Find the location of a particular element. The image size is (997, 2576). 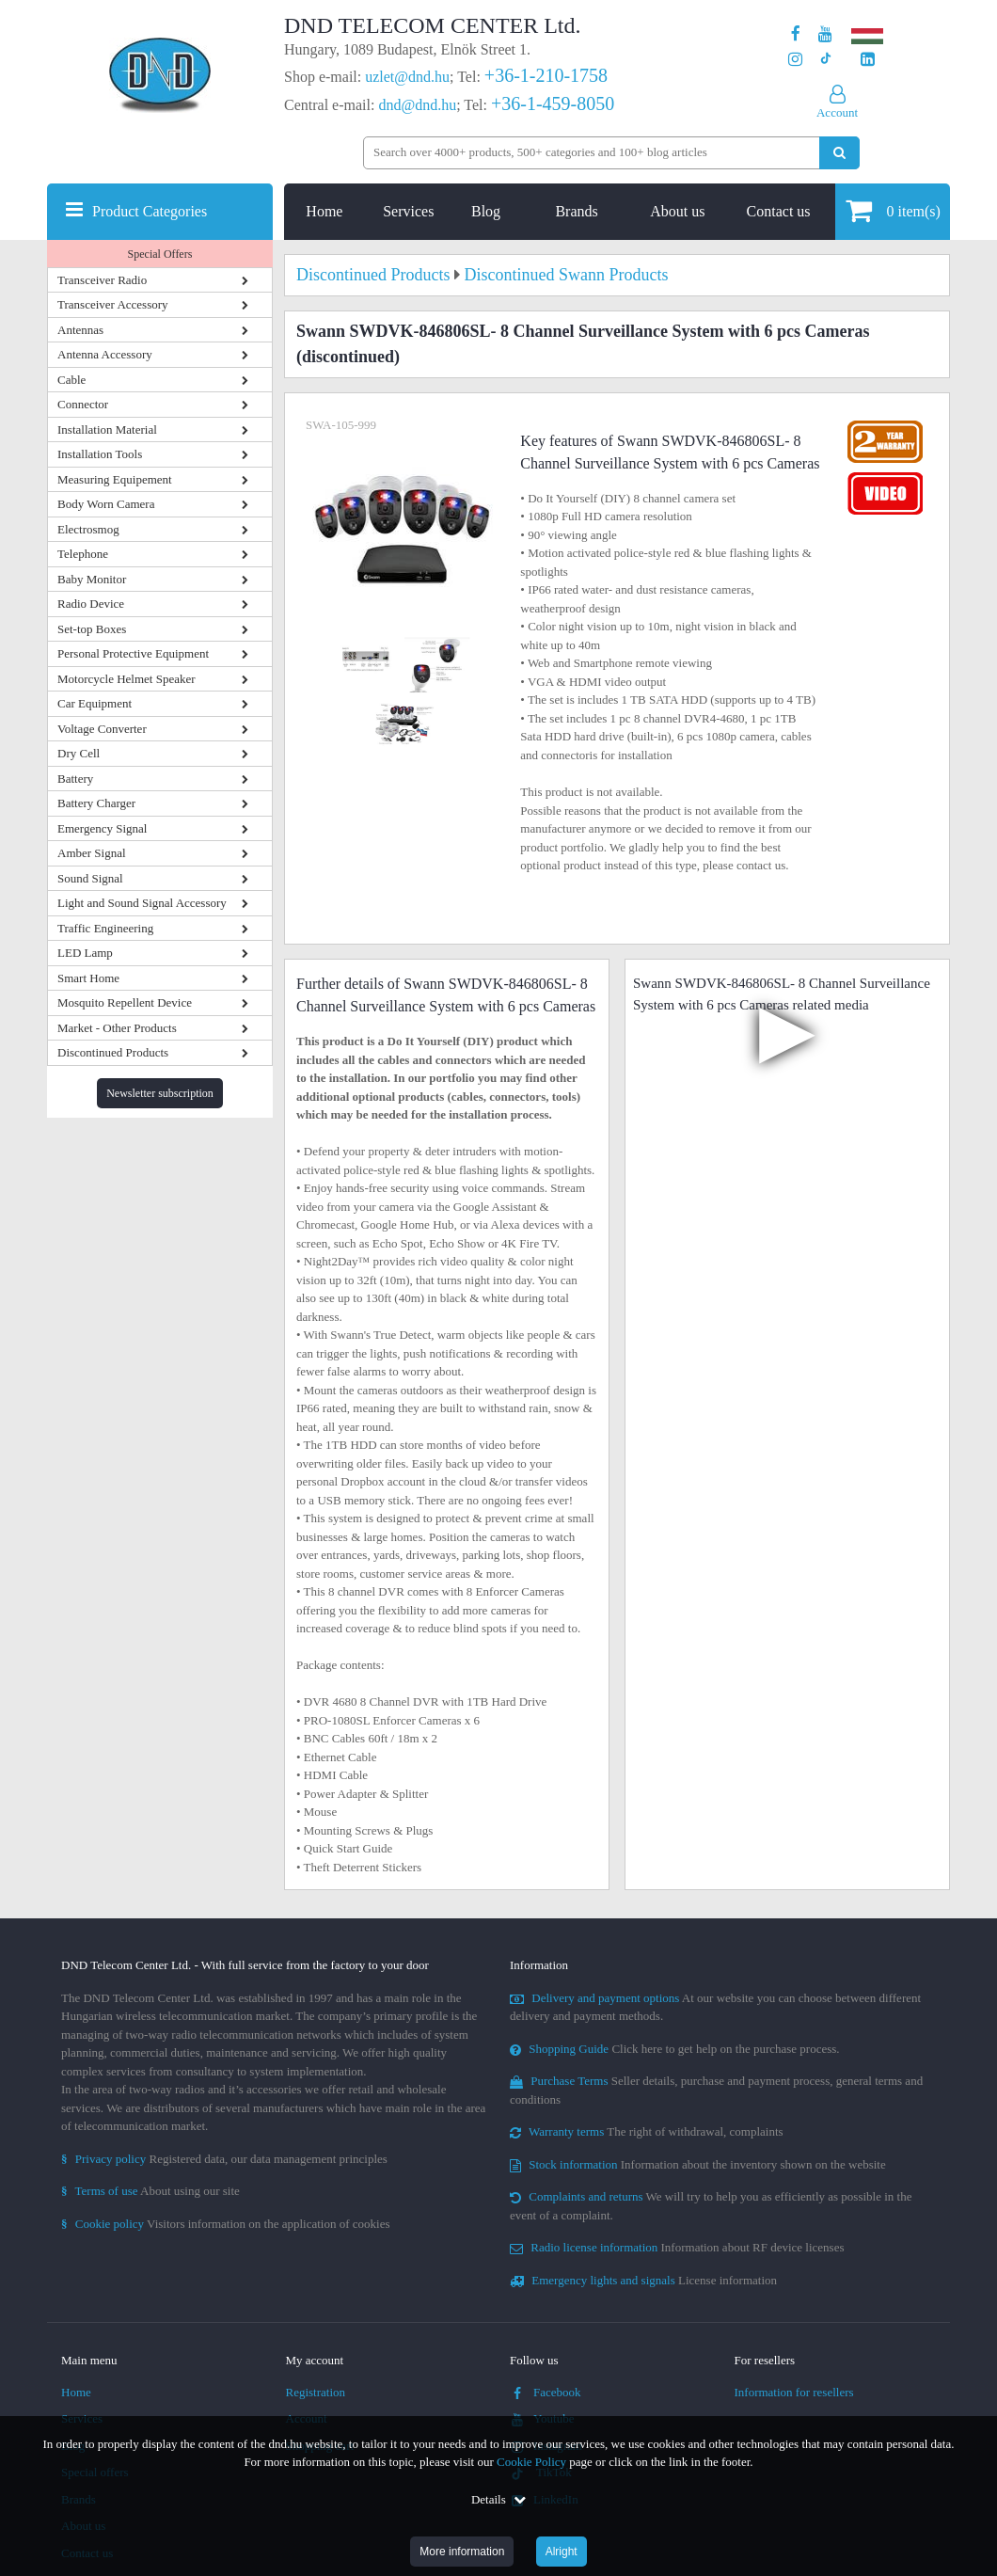

Set-top Boxes is located at coordinates (91, 629).